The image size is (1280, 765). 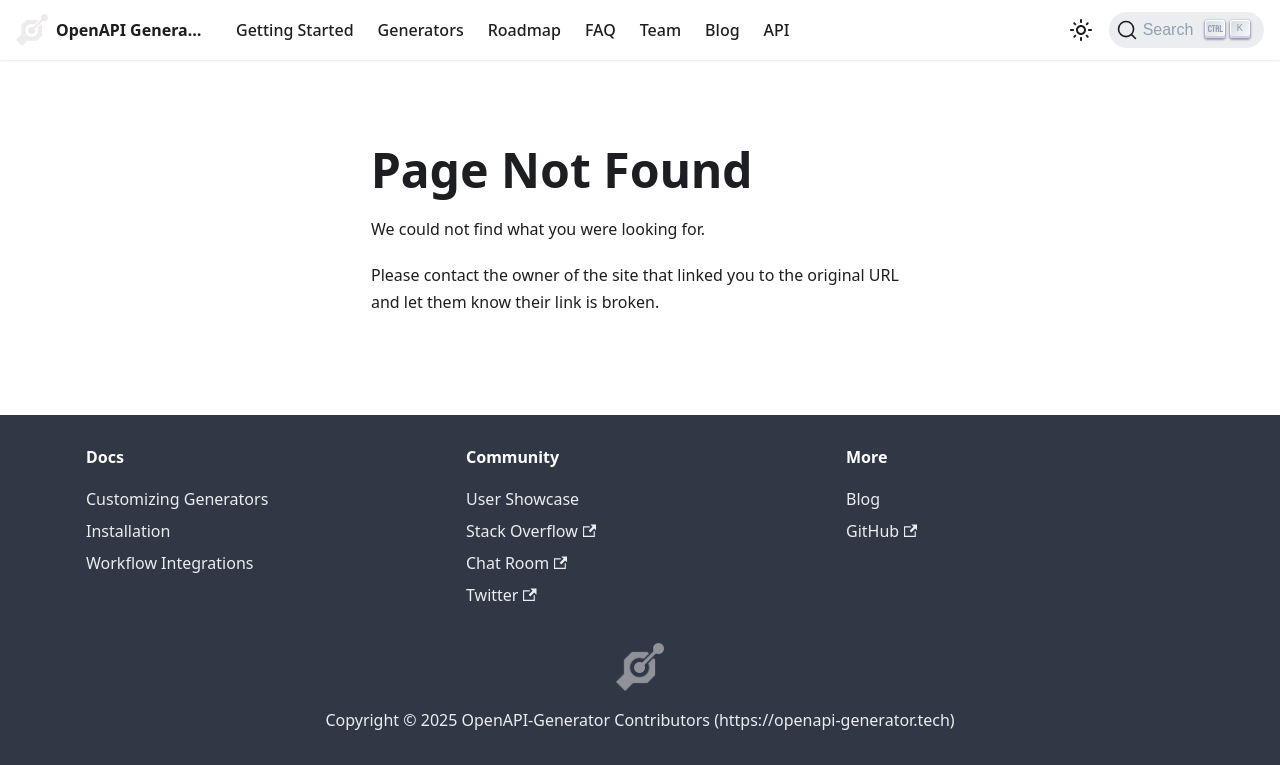 I want to click on User Showcase, so click(x=522, y=499).